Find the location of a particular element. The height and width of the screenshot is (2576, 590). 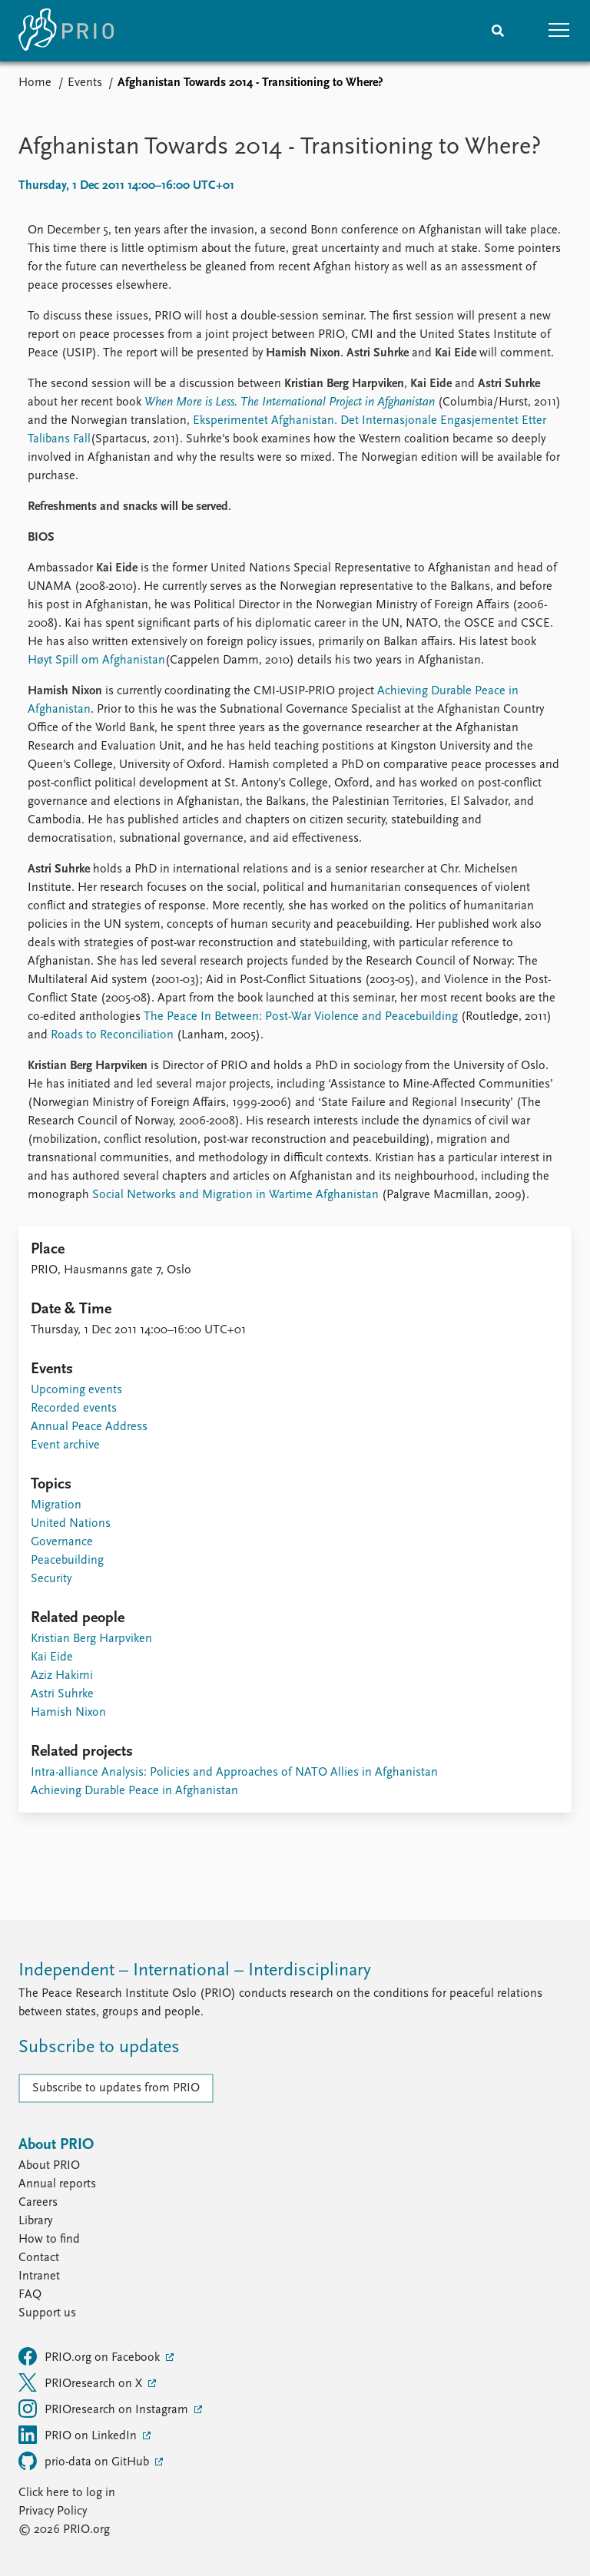

Roads to Reconciliation is located at coordinates (112, 1035).